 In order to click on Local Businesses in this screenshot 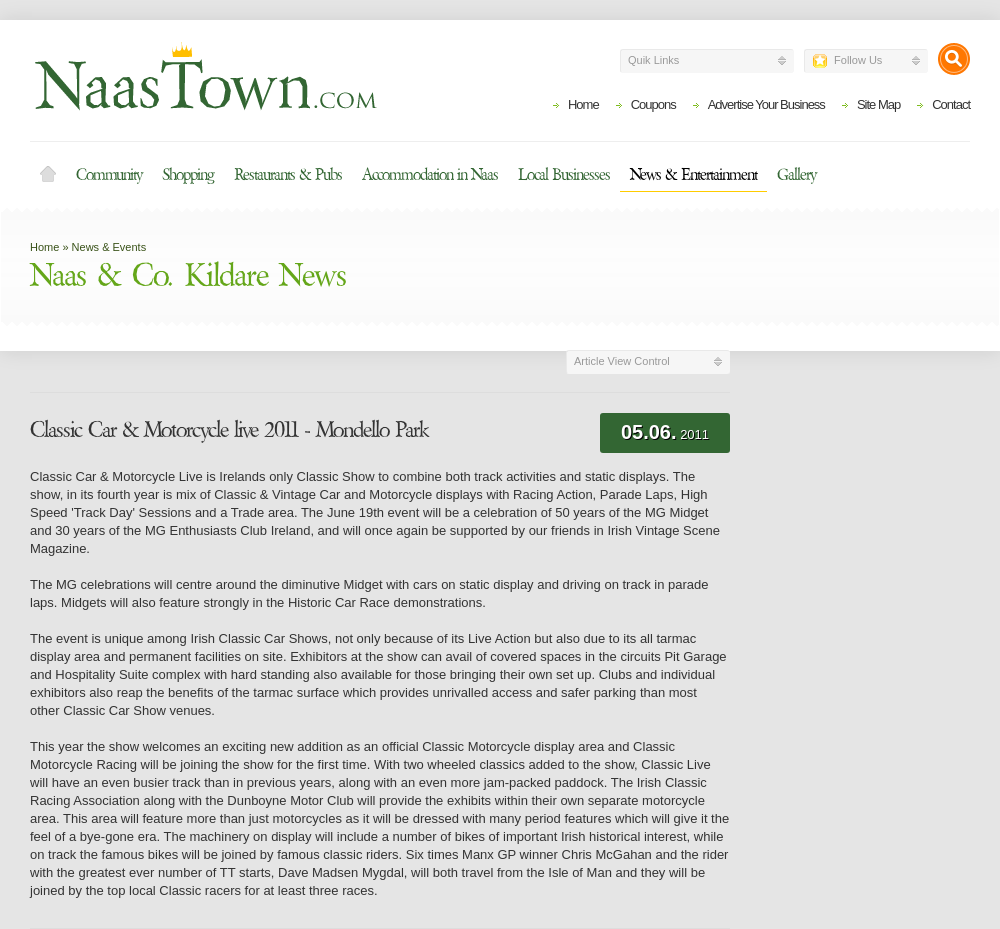, I will do `click(564, 175)`.